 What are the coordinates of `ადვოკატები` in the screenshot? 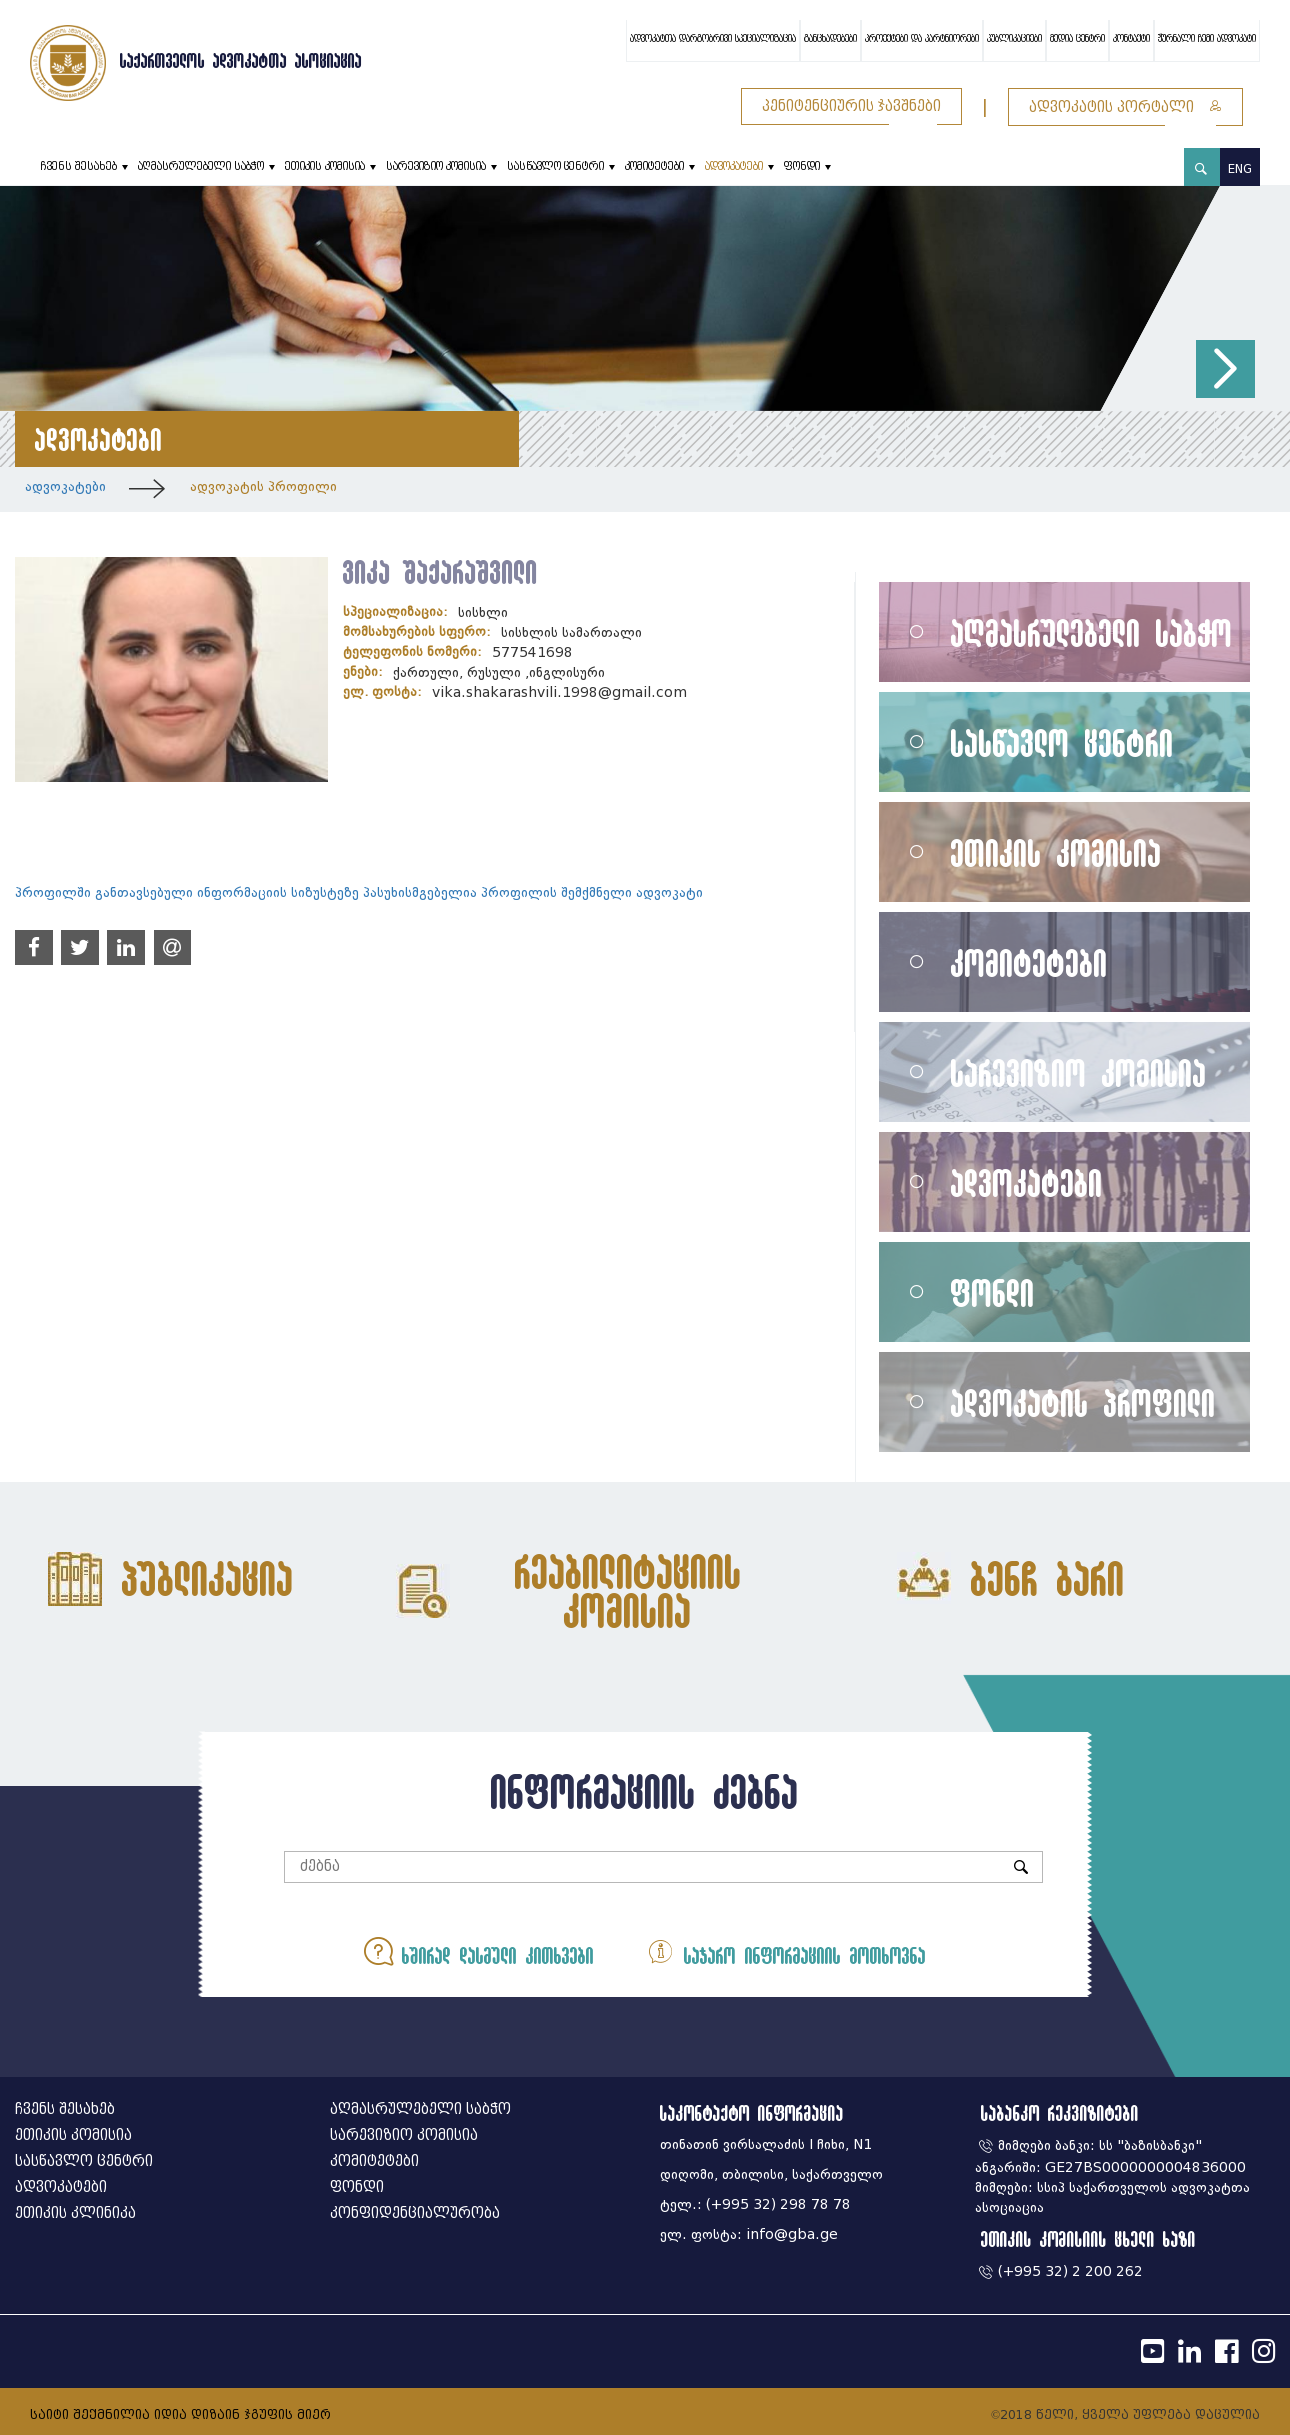 It's located at (734, 166).